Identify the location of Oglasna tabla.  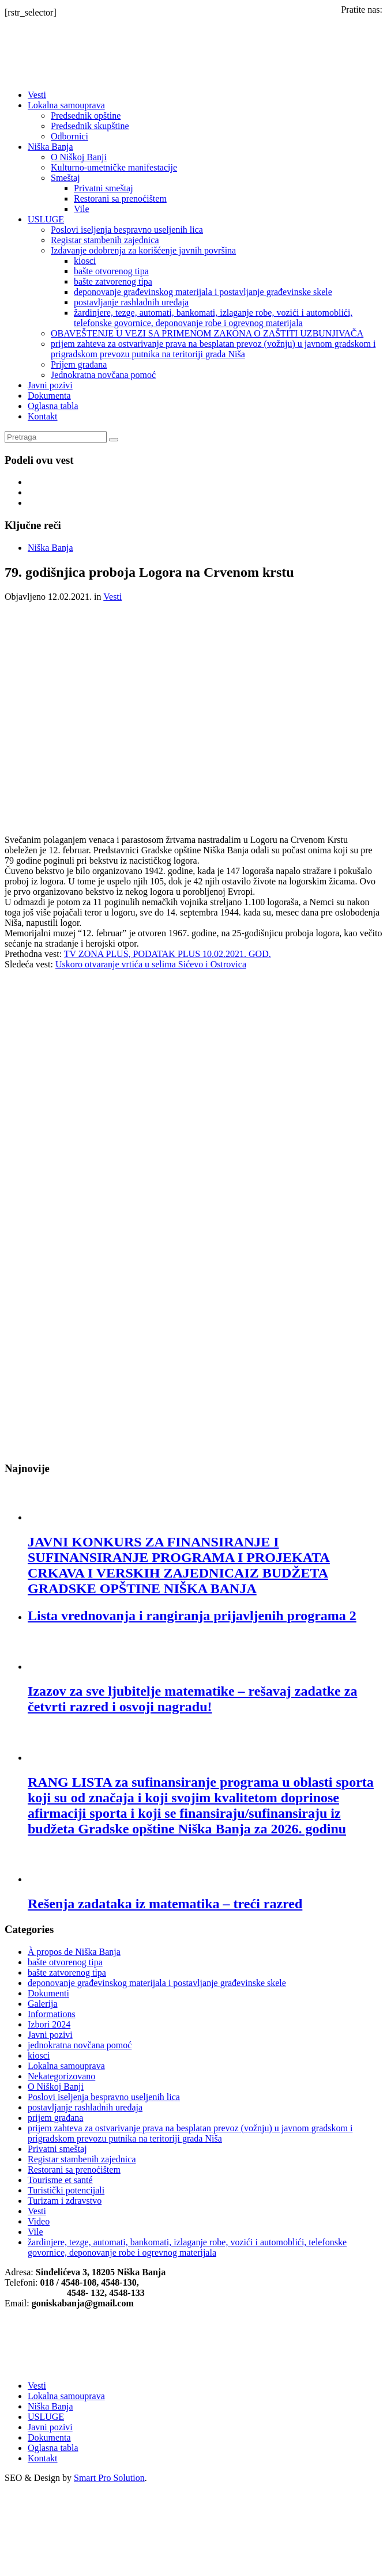
(53, 406).